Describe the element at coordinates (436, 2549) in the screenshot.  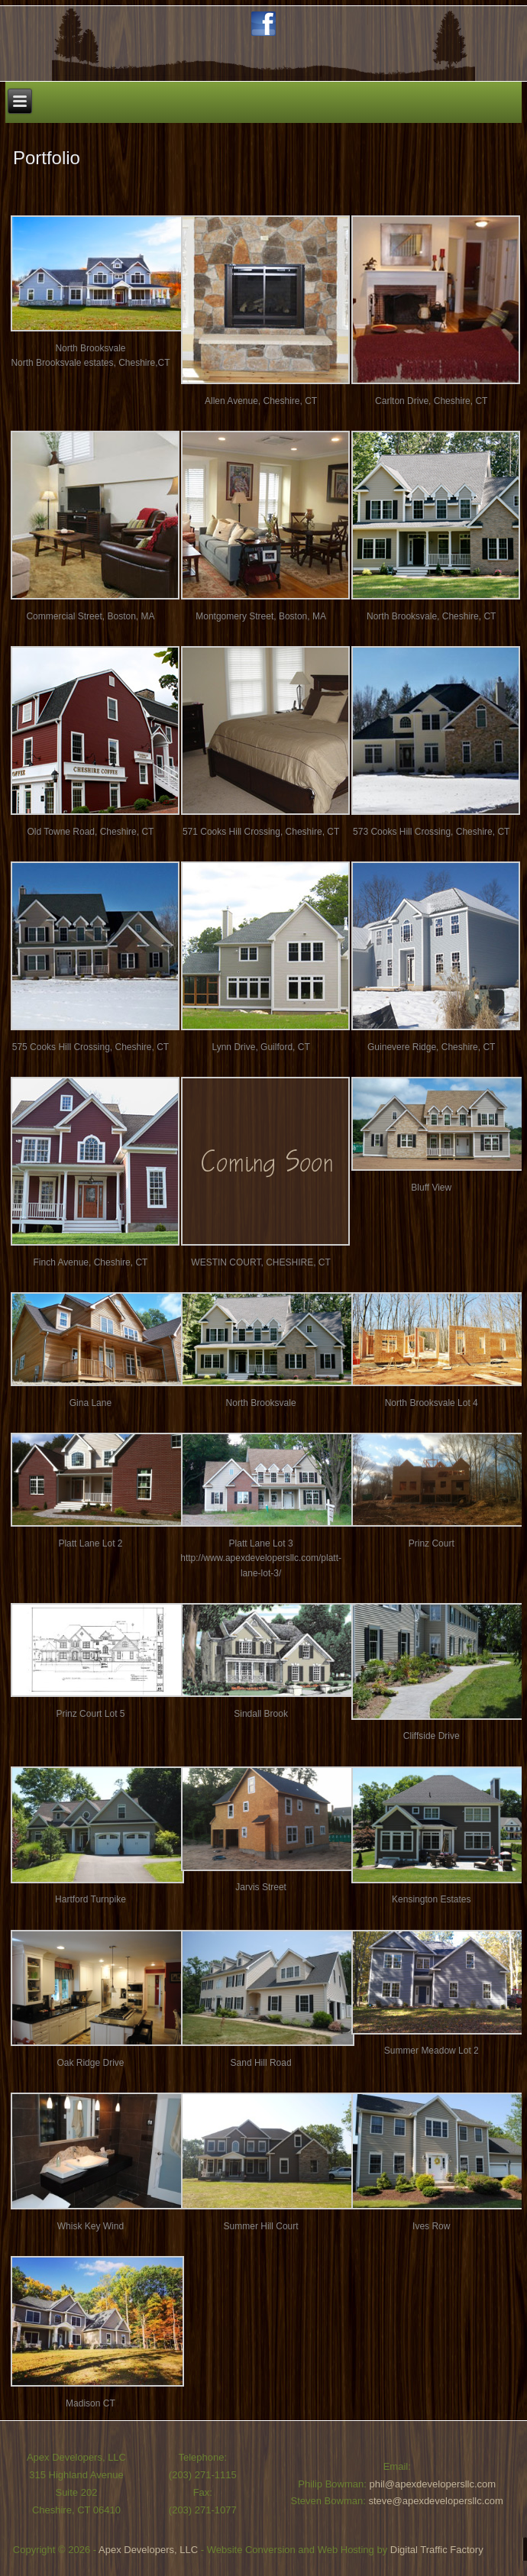
I see `Digital Traffic Factory` at that location.